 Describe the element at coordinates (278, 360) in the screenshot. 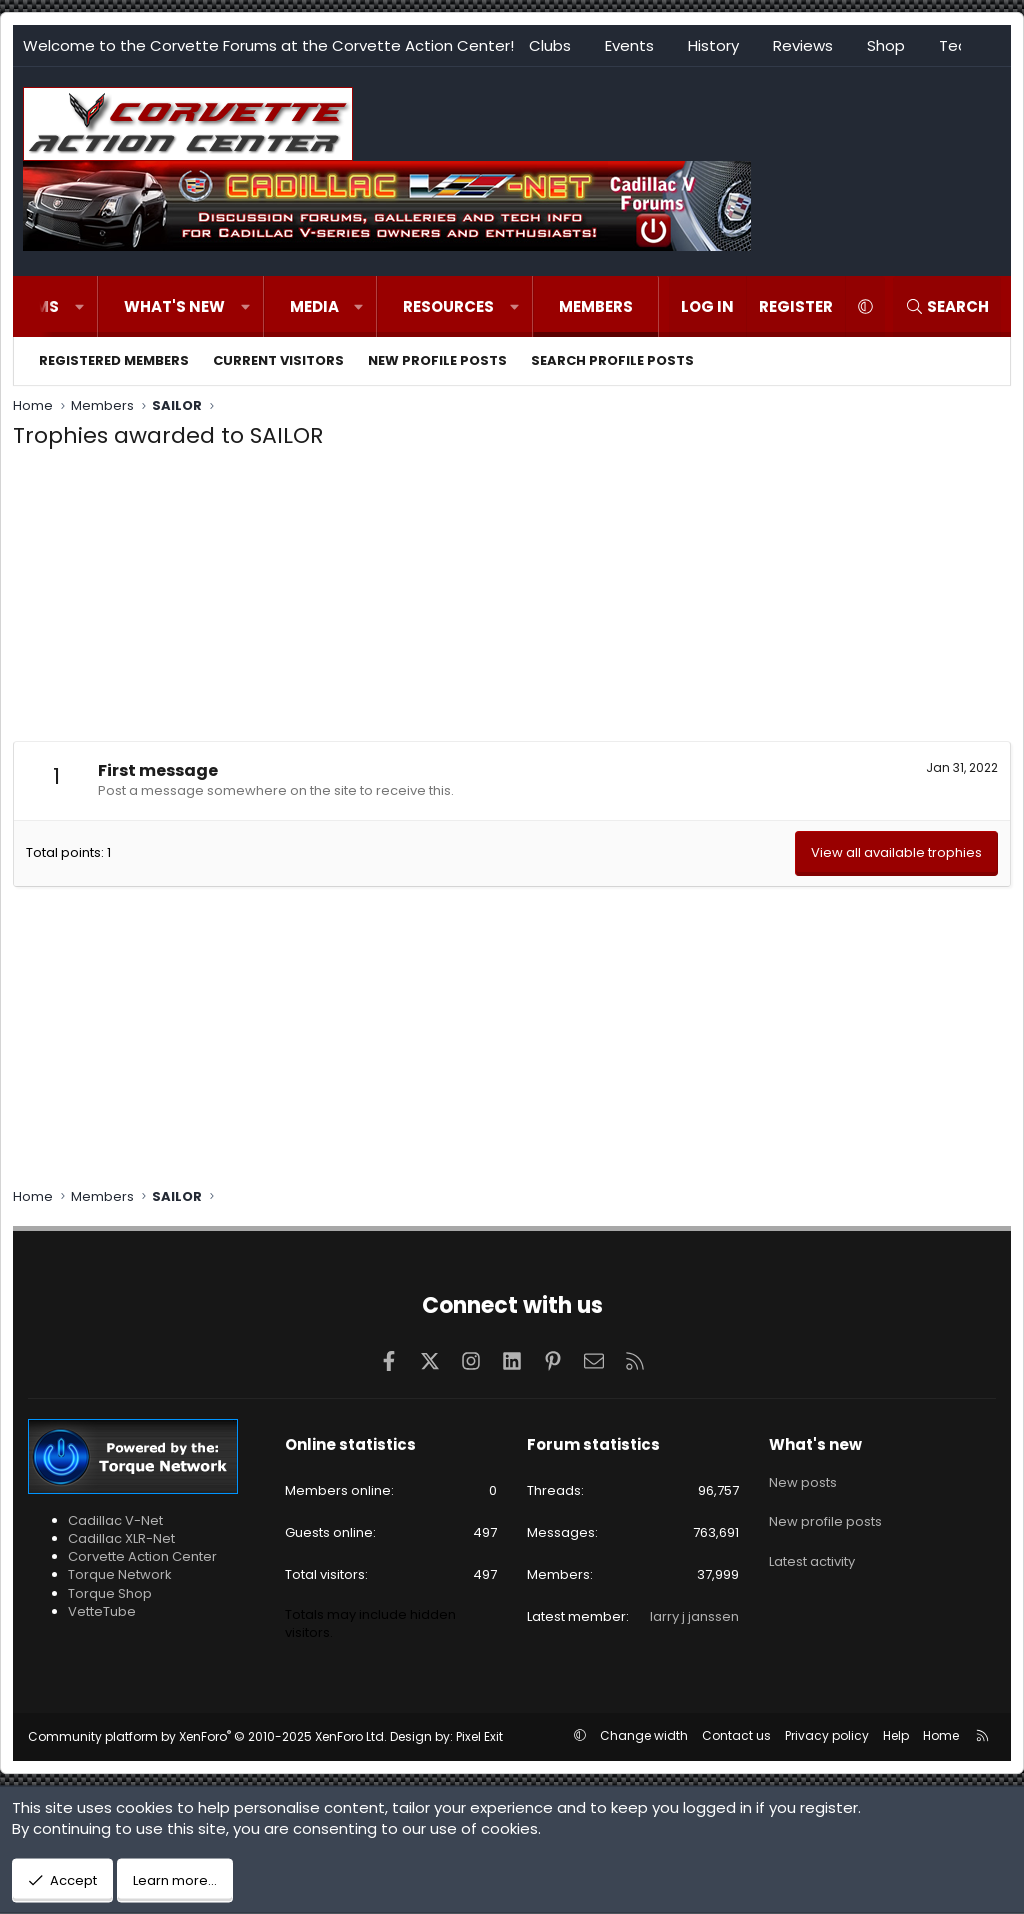

I see `Current visitors` at that location.